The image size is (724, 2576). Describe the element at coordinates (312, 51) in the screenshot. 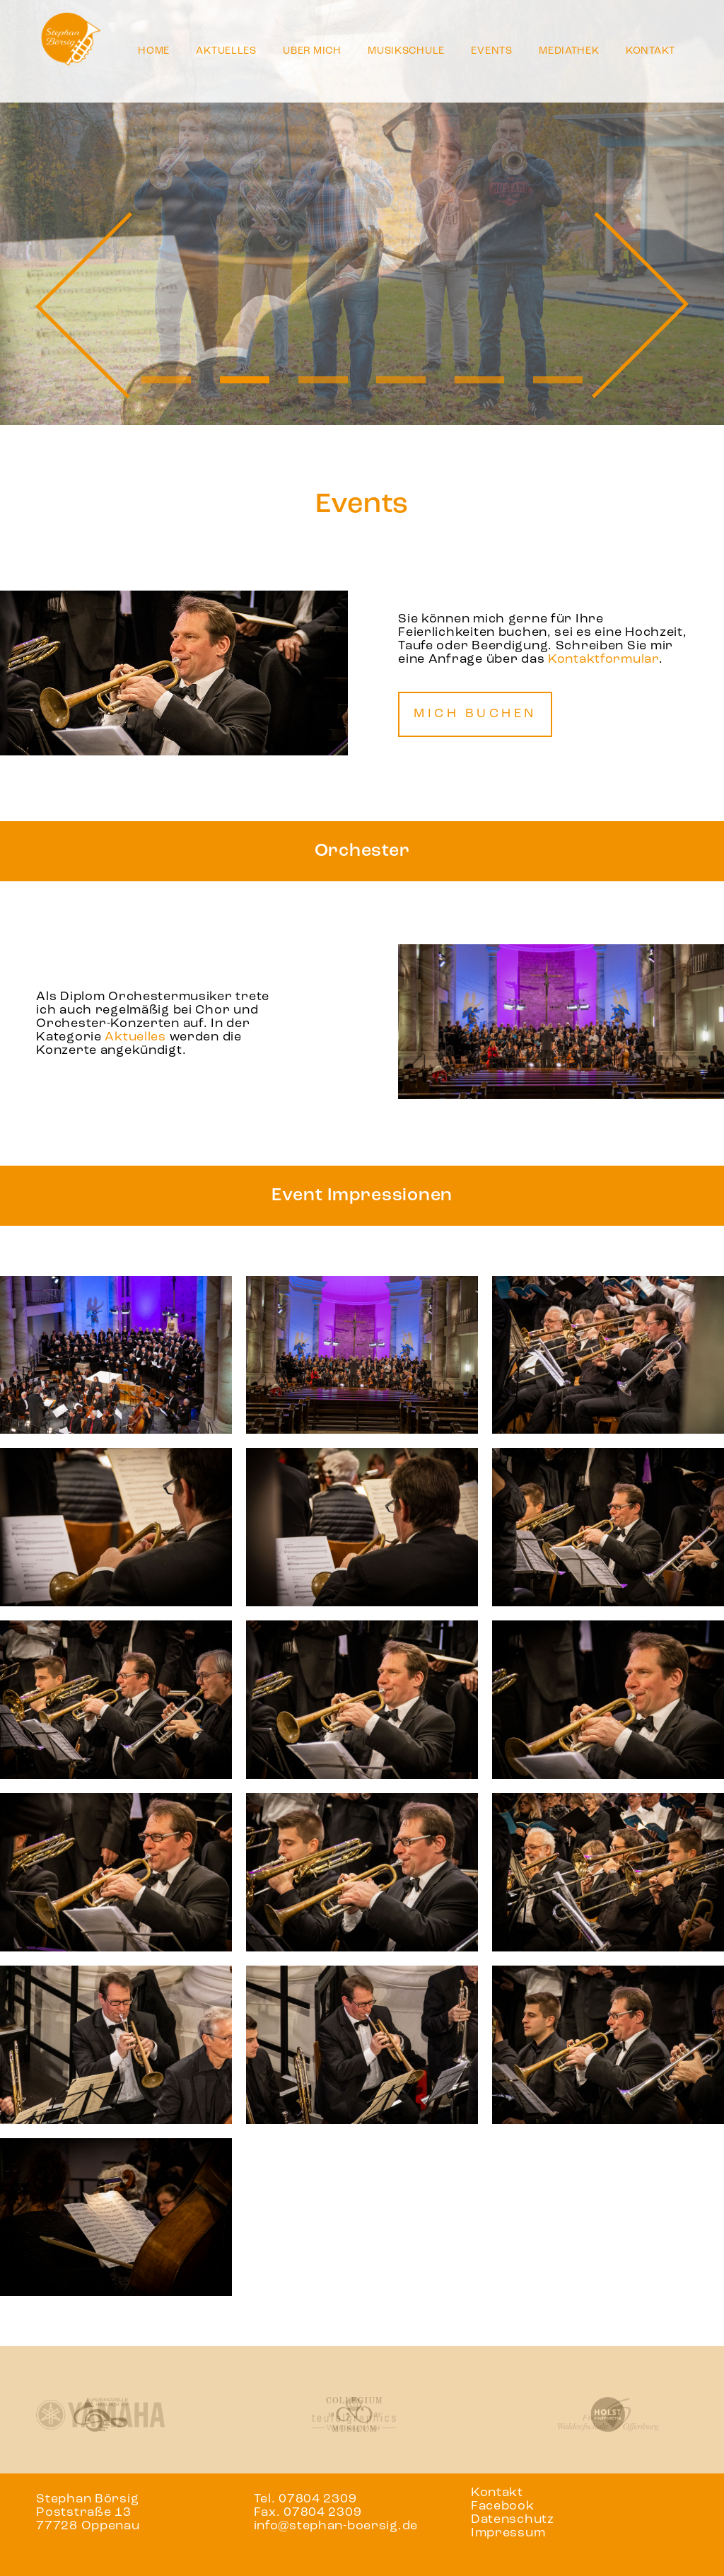

I see `Über mich` at that location.